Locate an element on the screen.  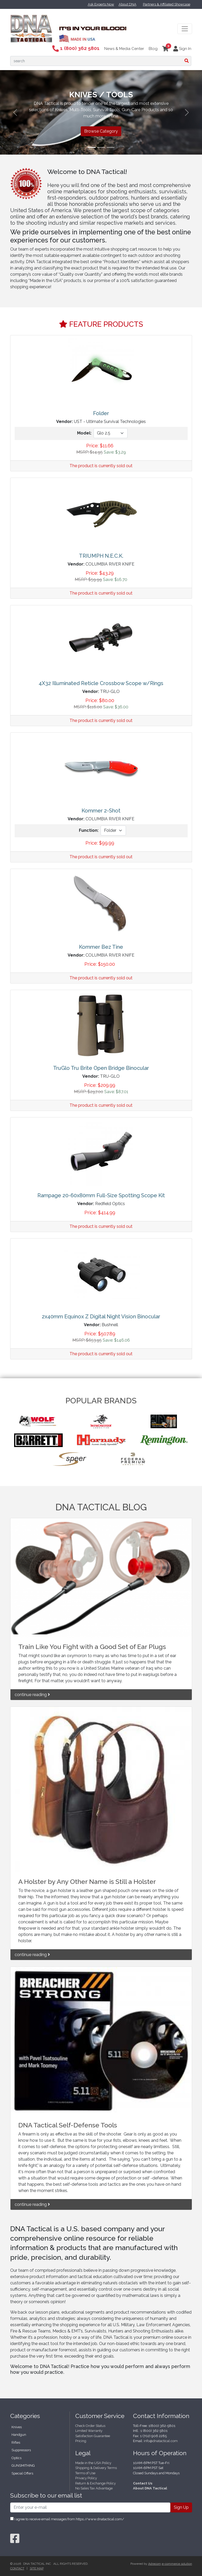
Ask Experts Now is located at coordinates (101, 4).